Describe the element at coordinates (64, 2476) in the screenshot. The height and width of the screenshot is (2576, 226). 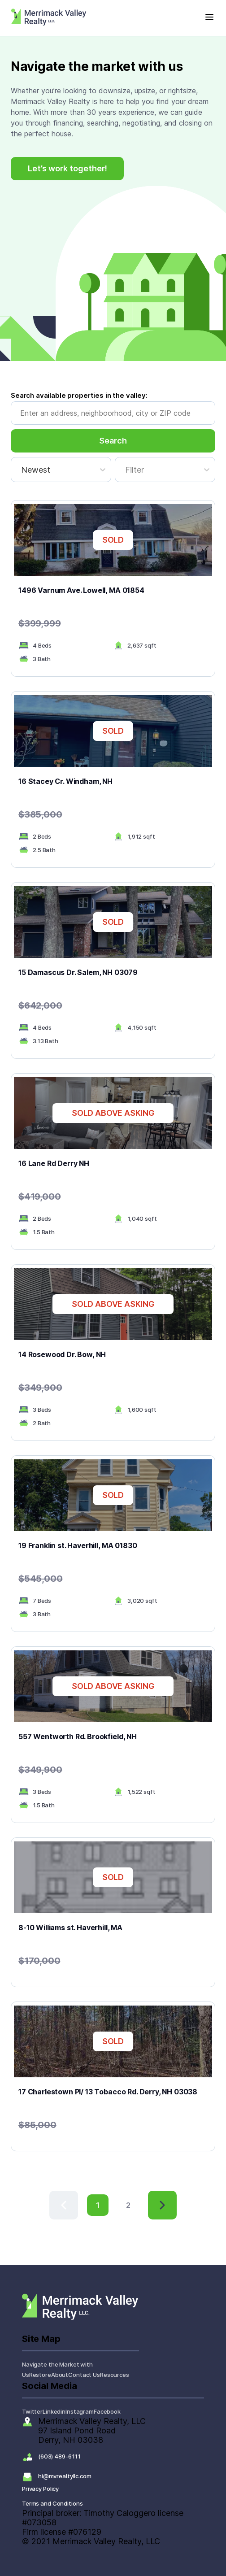
I see `hi@mvrealtyllc.com` at that location.